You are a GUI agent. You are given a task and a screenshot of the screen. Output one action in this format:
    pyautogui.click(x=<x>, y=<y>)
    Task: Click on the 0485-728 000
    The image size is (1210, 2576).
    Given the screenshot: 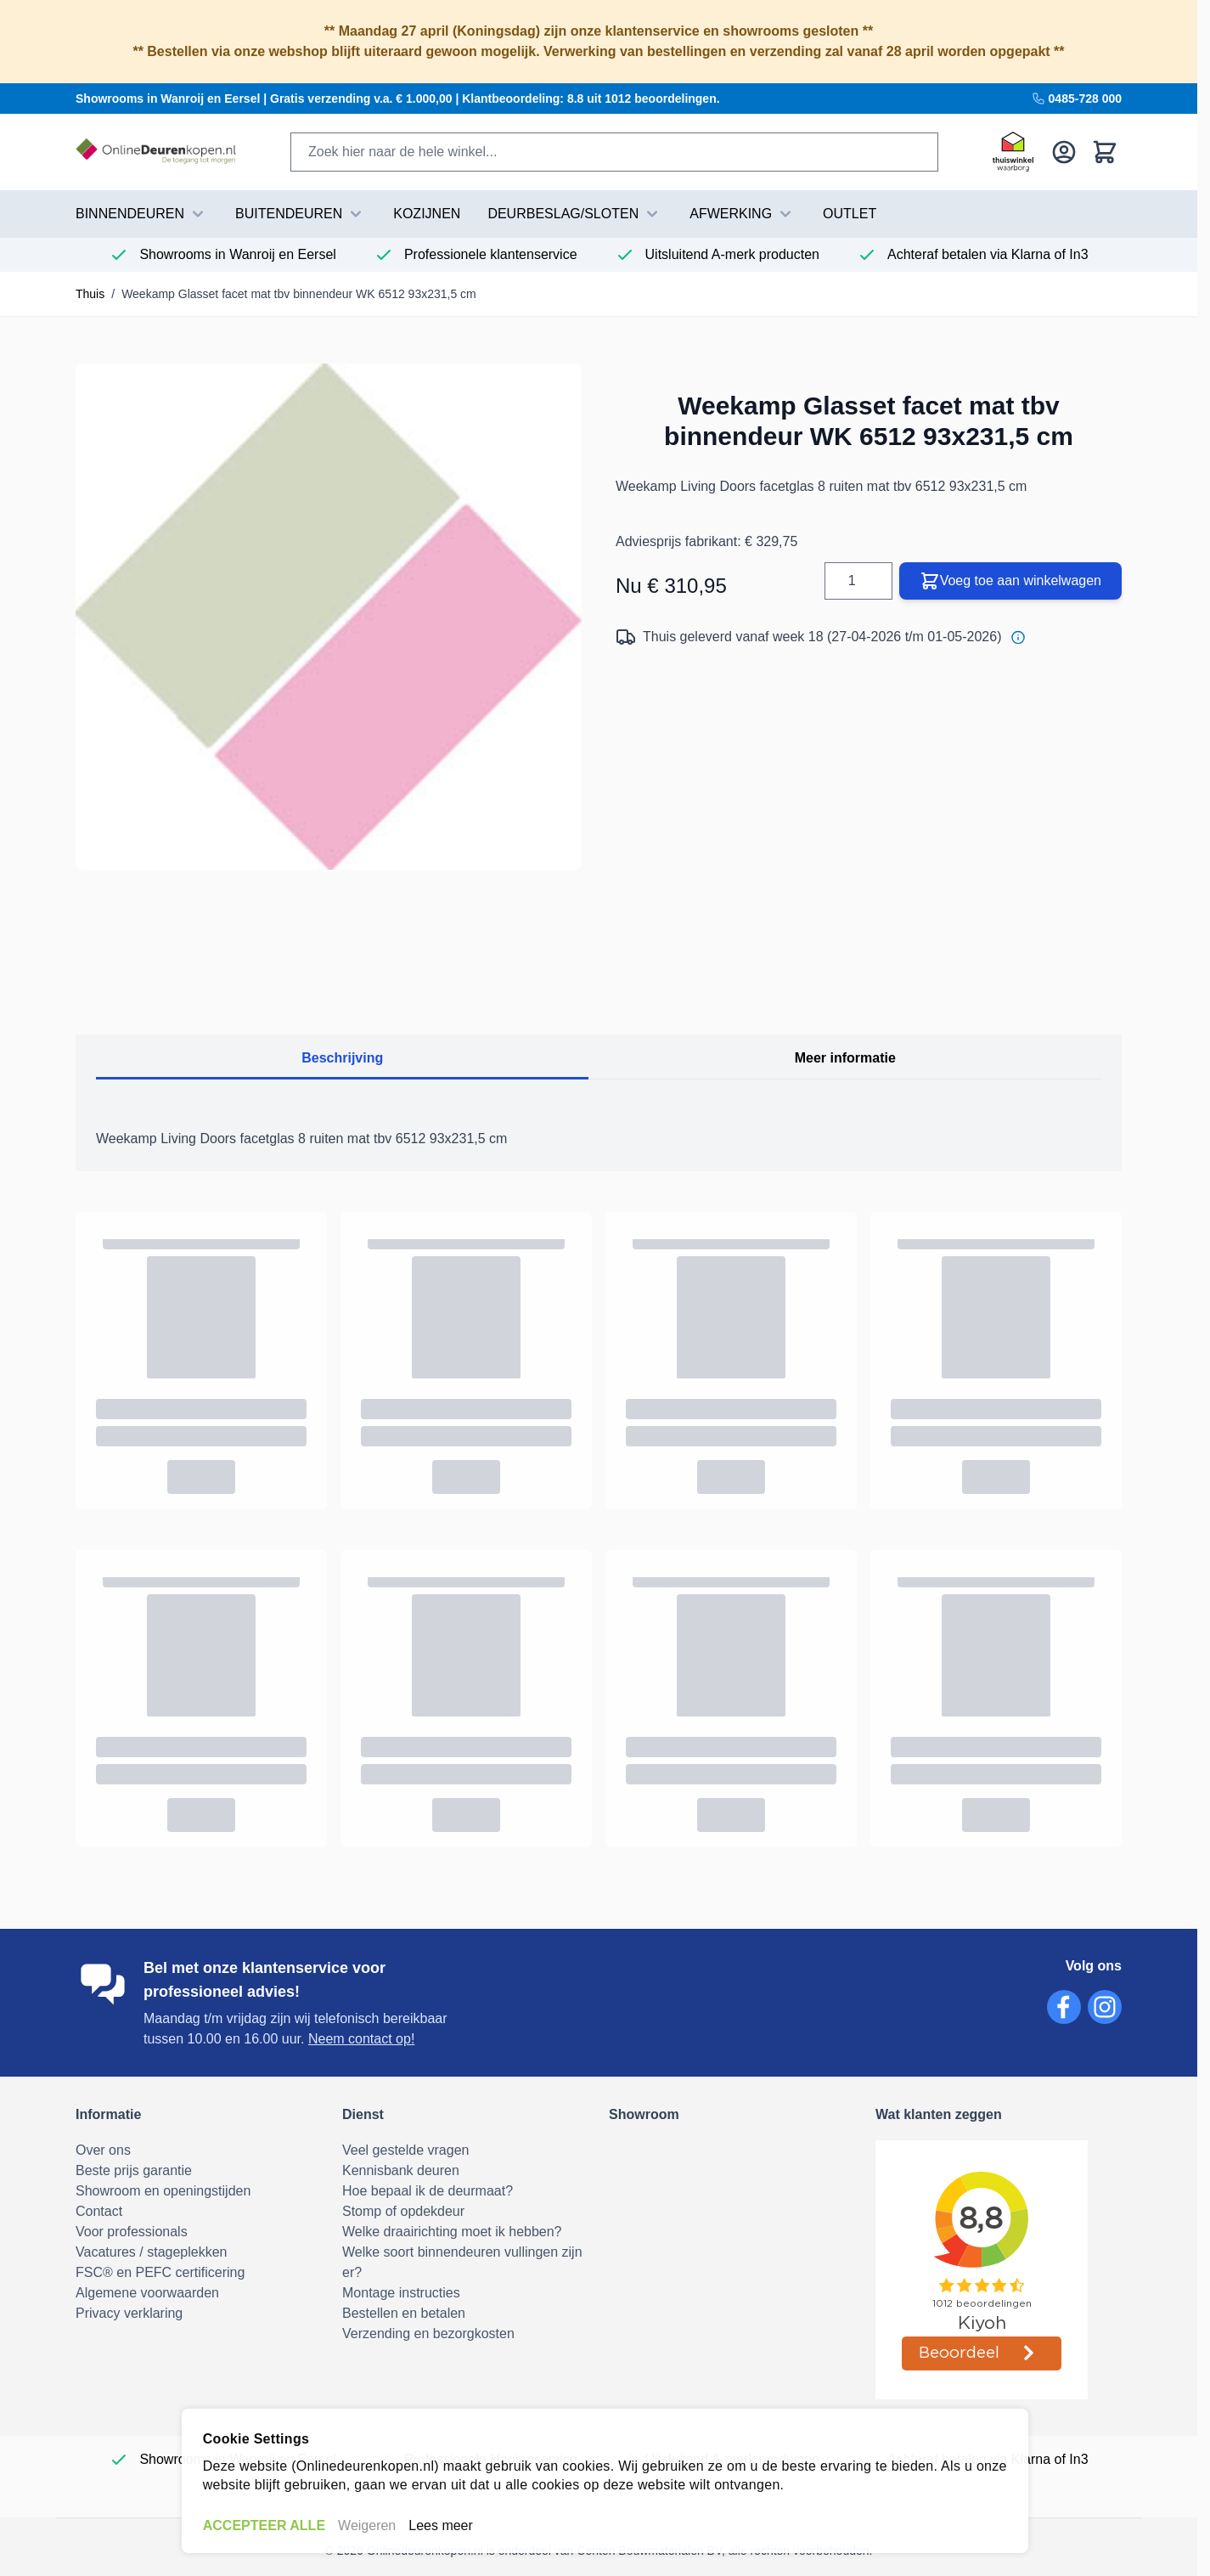 What is the action you would take?
    pyautogui.click(x=1077, y=98)
    